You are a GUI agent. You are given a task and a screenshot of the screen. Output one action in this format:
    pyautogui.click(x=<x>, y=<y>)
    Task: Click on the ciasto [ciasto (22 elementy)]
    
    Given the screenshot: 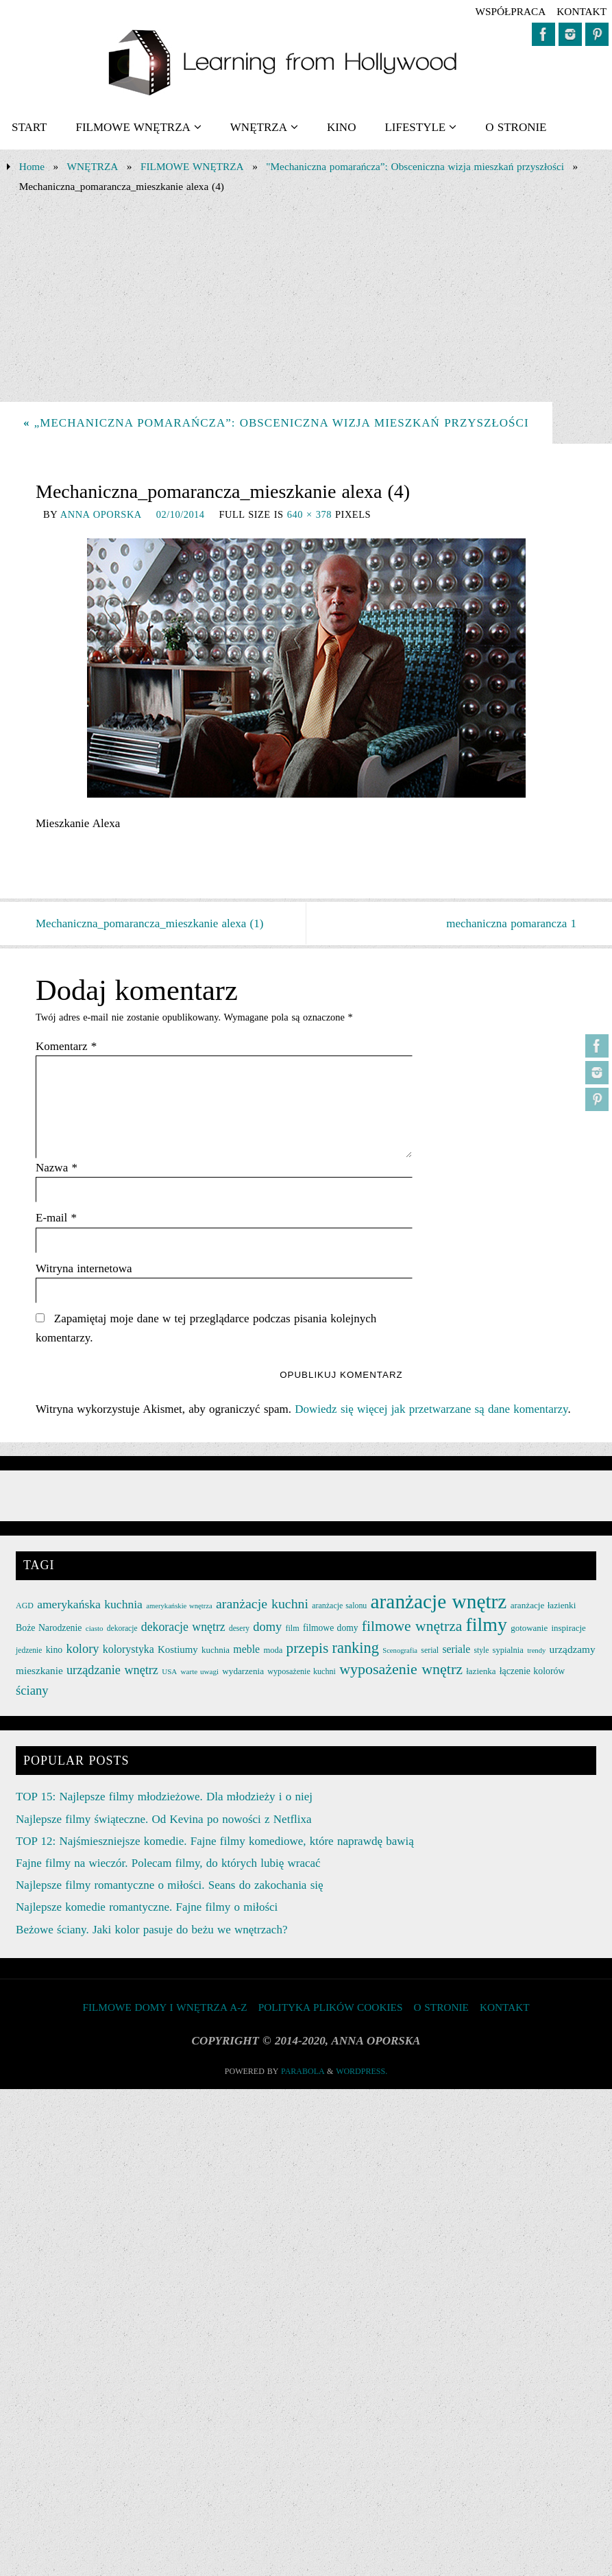 What is the action you would take?
    pyautogui.click(x=94, y=1628)
    